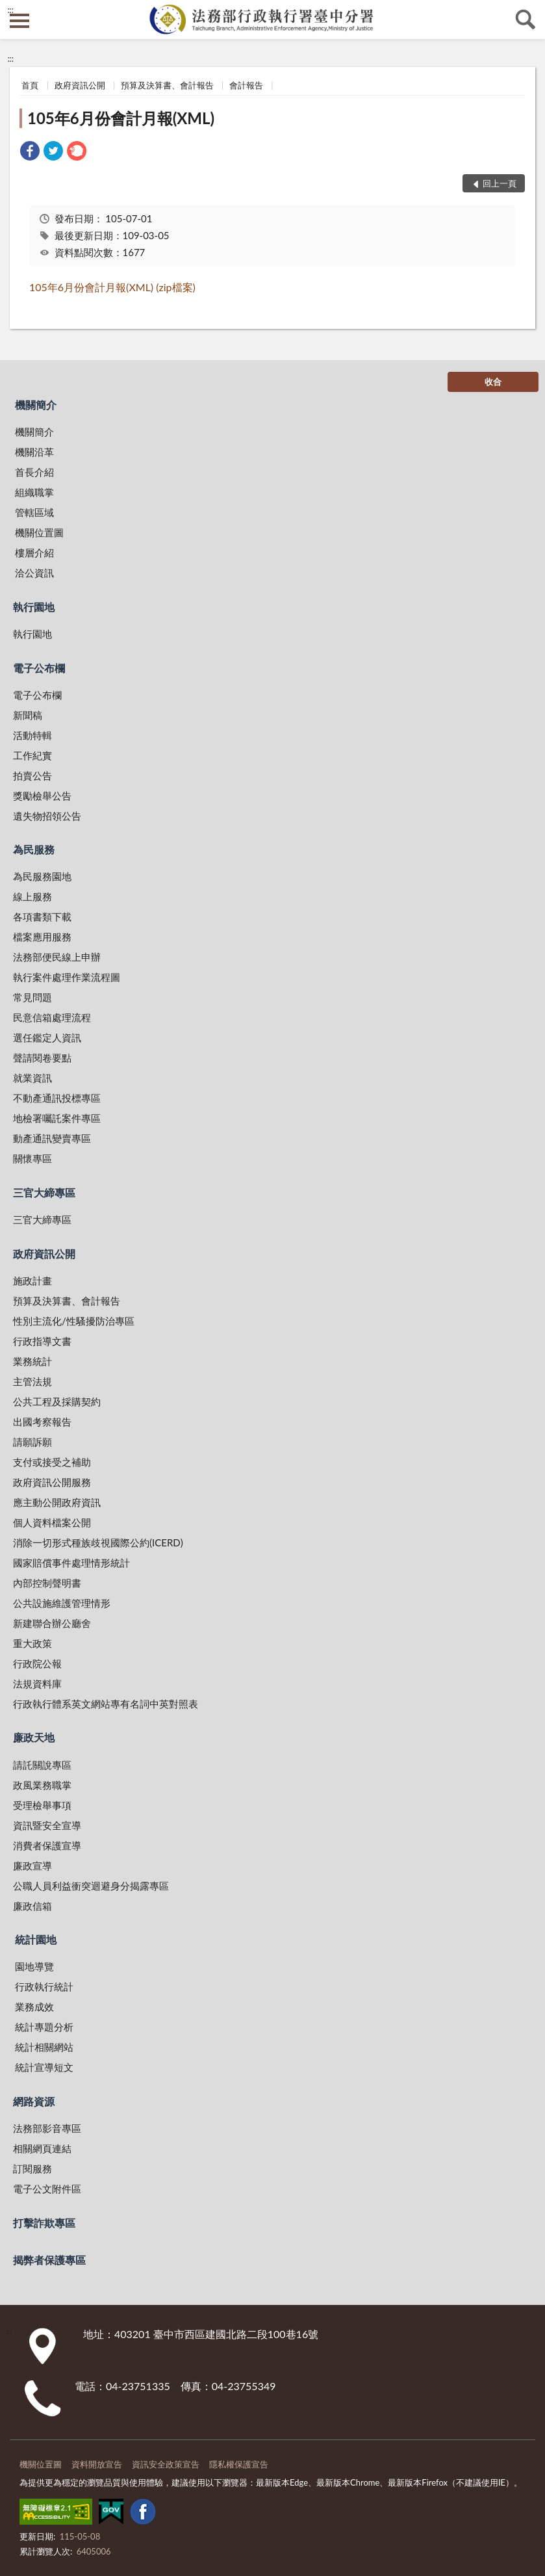  What do you see at coordinates (37, 1663) in the screenshot?
I see `行政院公報` at bounding box center [37, 1663].